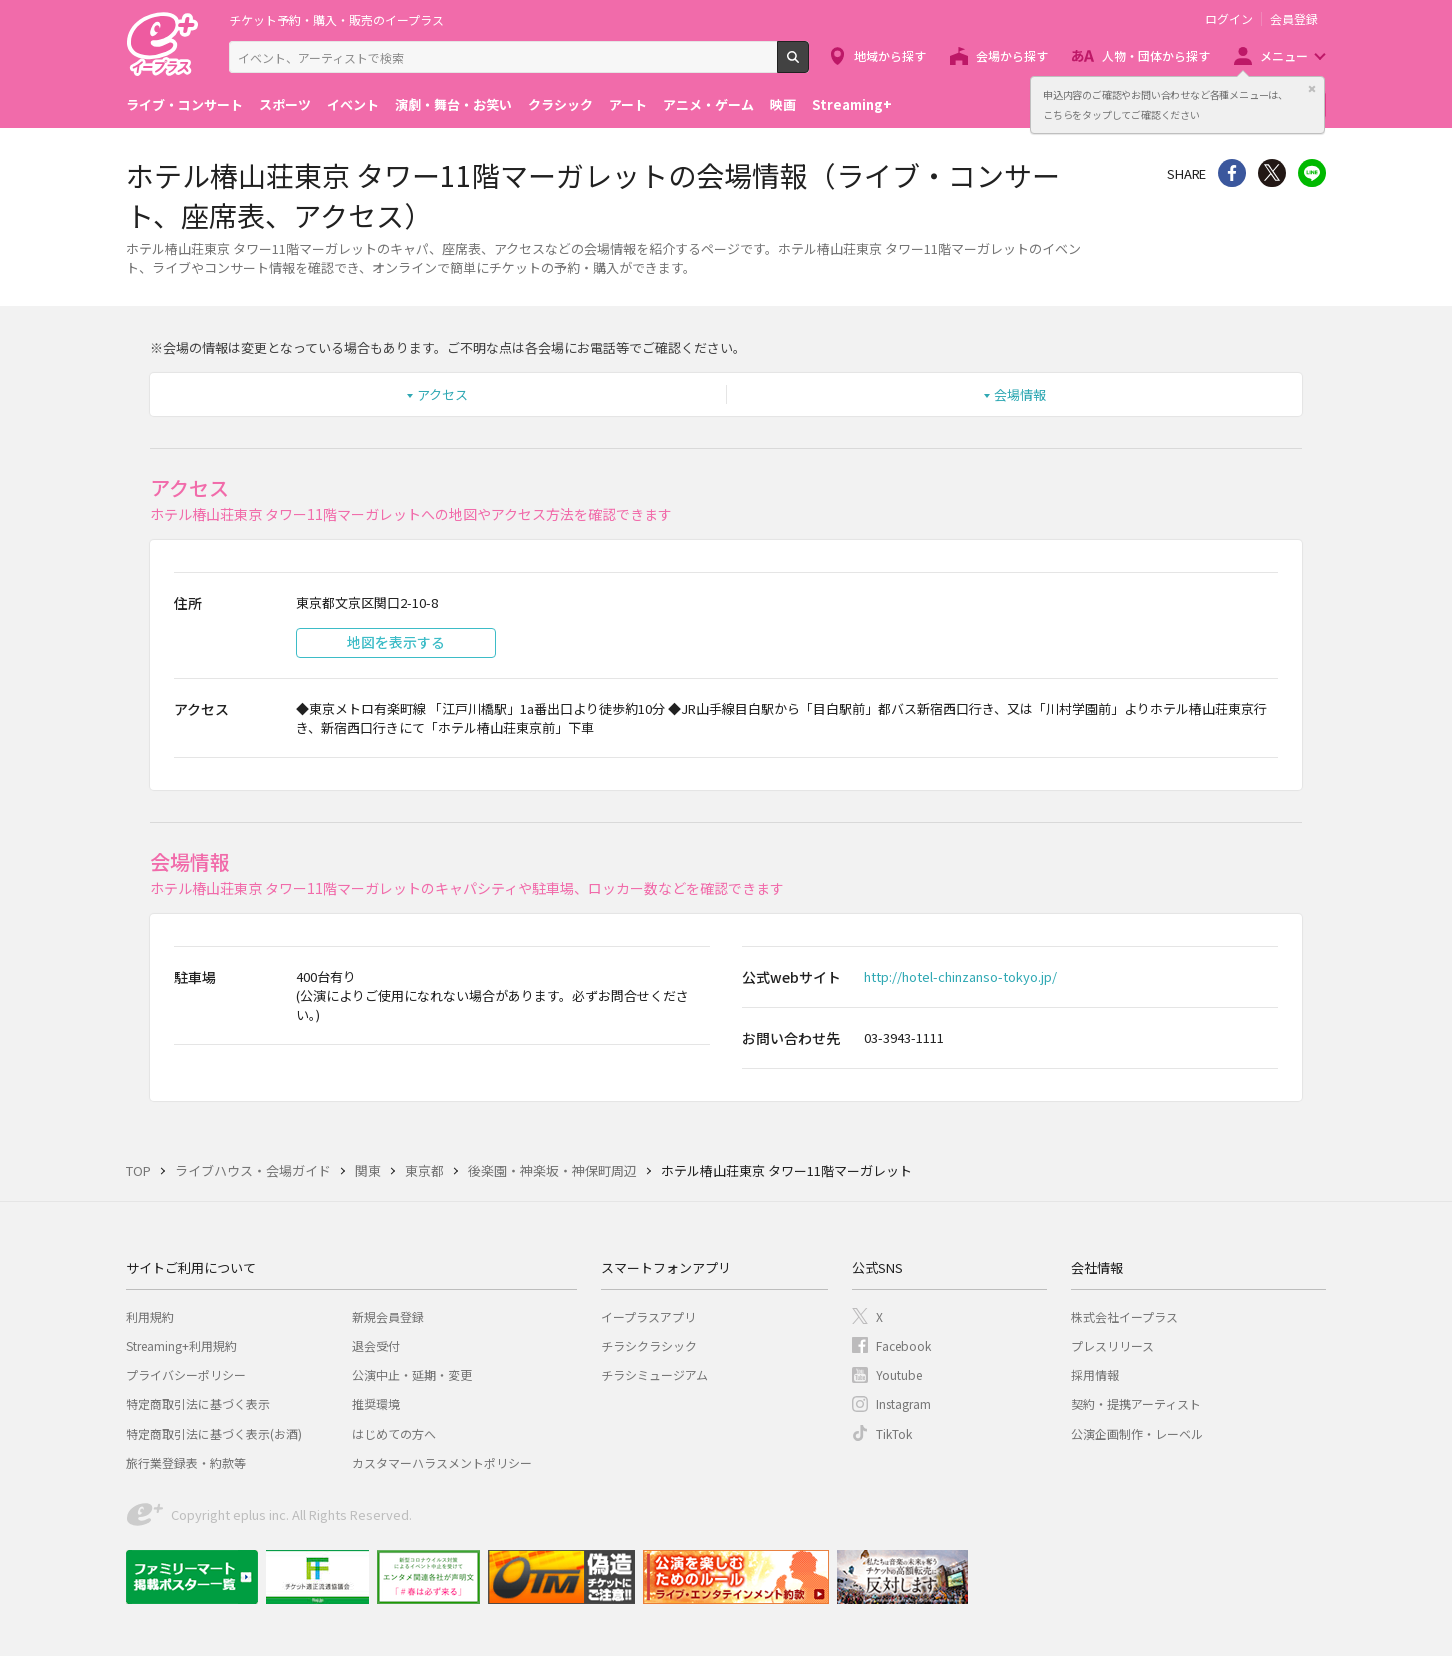  Describe the element at coordinates (783, 104) in the screenshot. I see `映画` at that location.